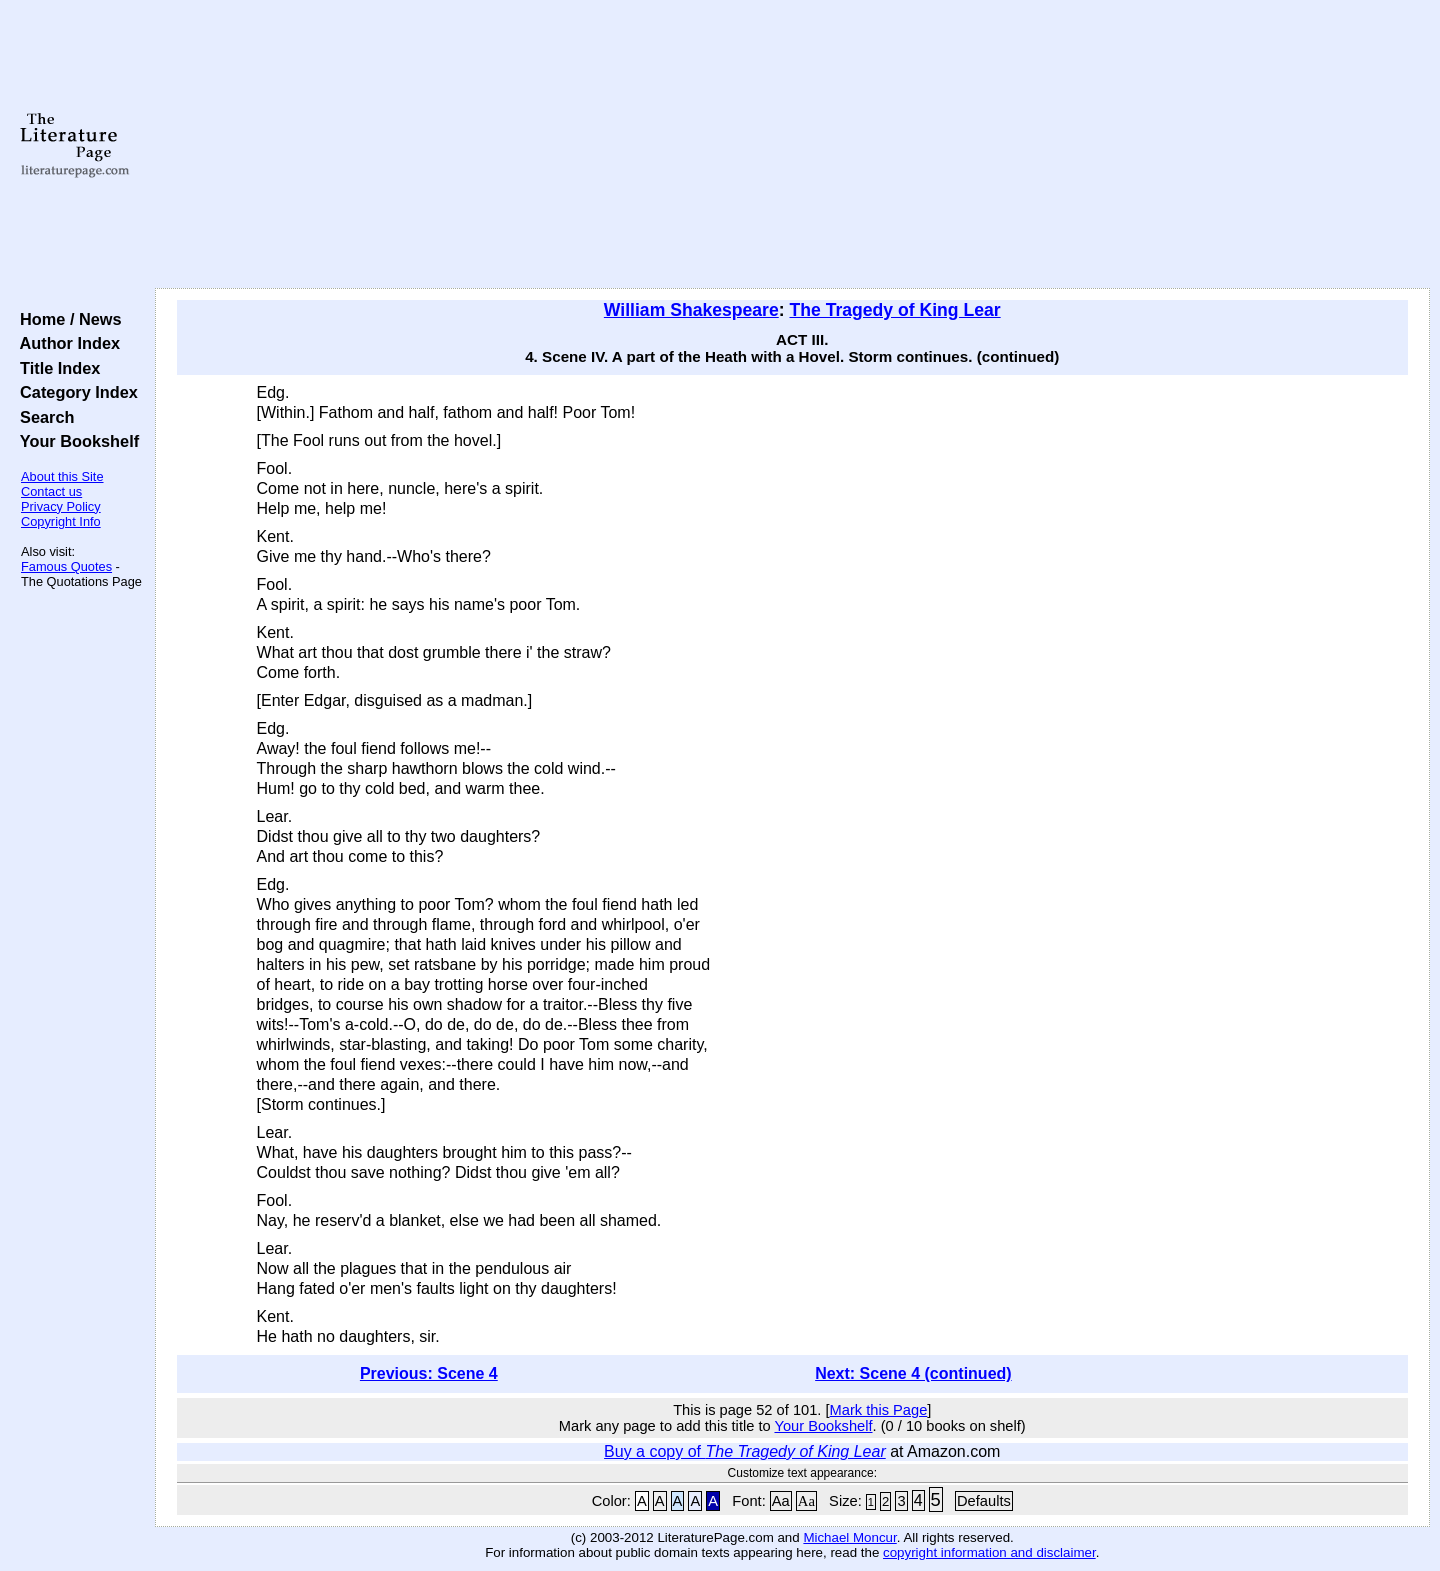  I want to click on Category Index, so click(74, 392).